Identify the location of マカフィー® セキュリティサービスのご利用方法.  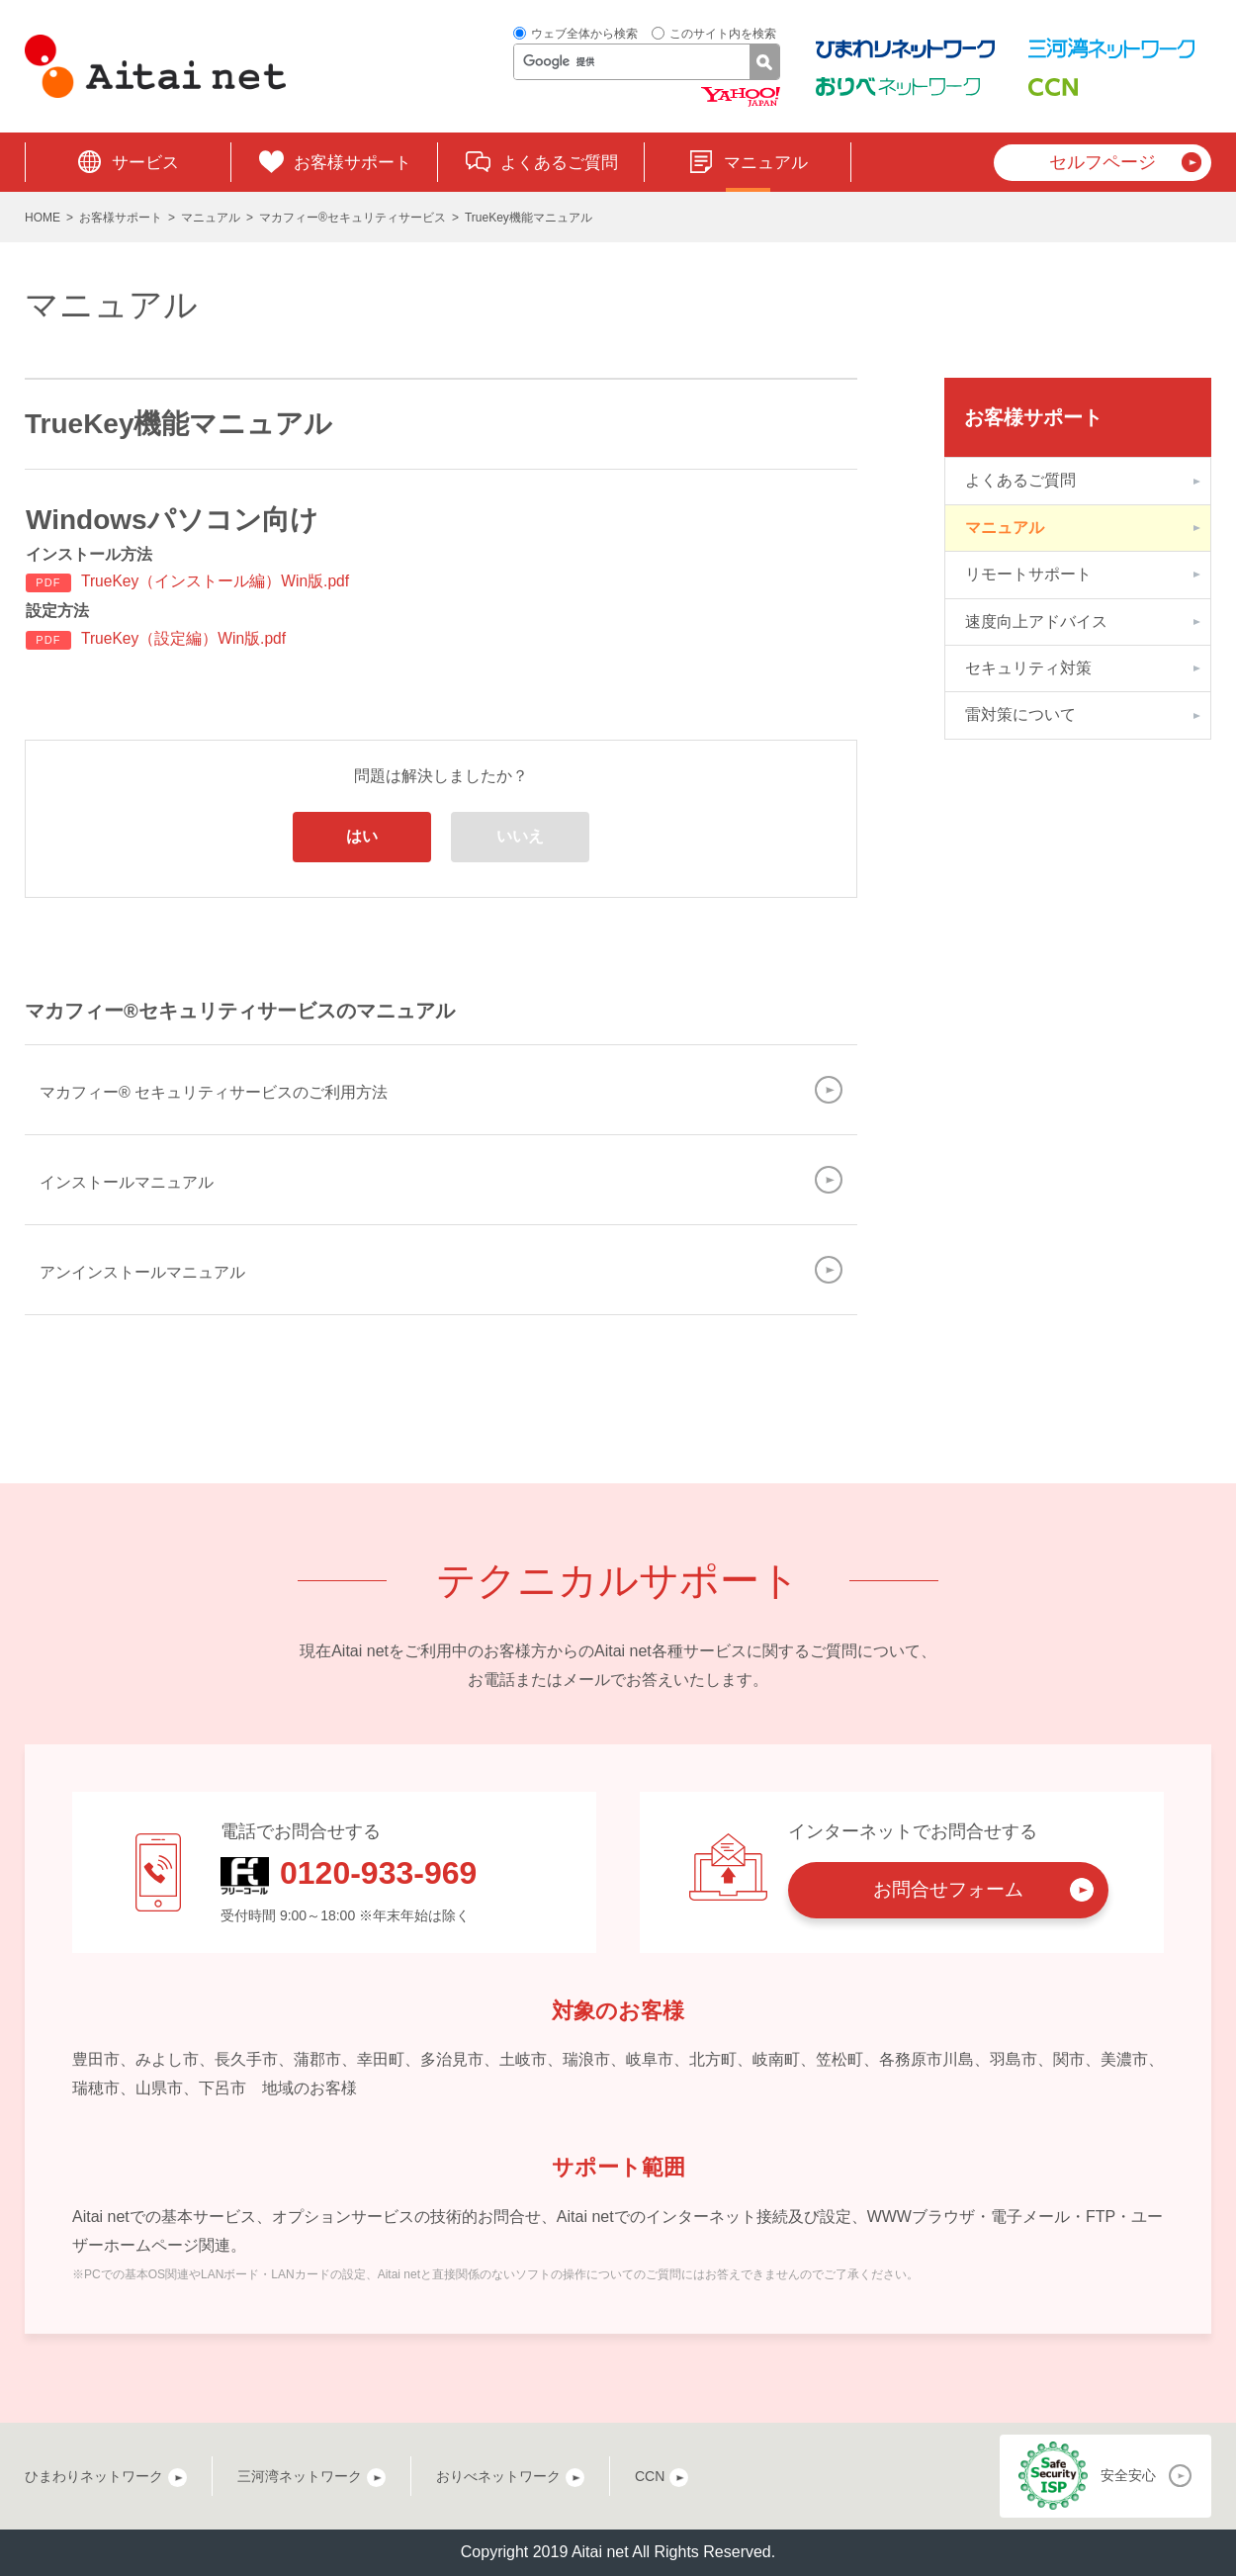
(214, 1092).